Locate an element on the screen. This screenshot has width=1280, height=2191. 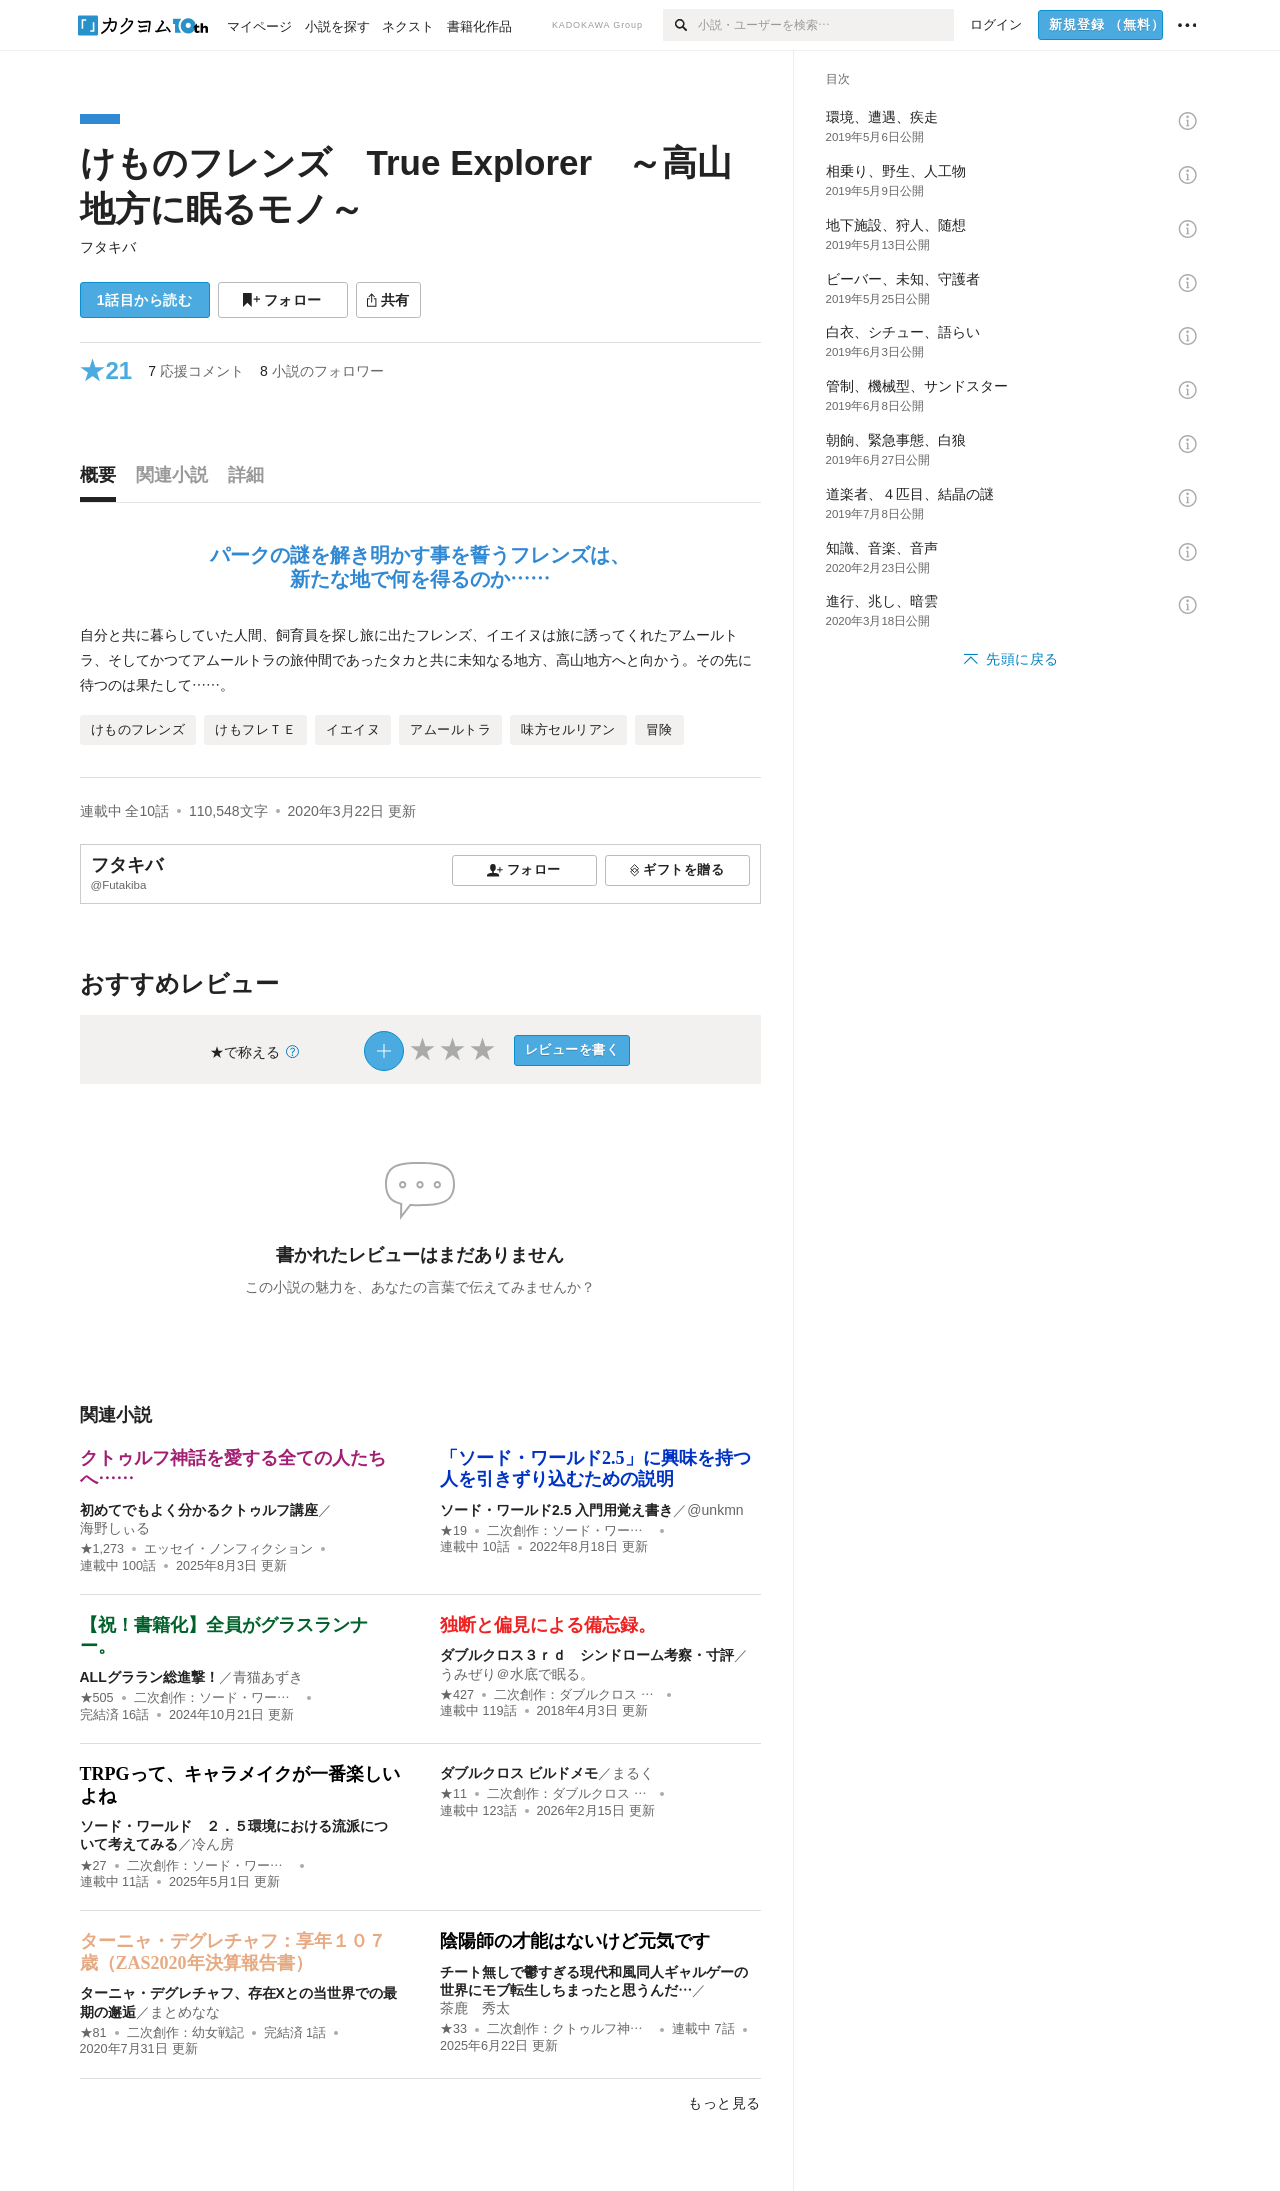
★33 is located at coordinates (453, 2029).